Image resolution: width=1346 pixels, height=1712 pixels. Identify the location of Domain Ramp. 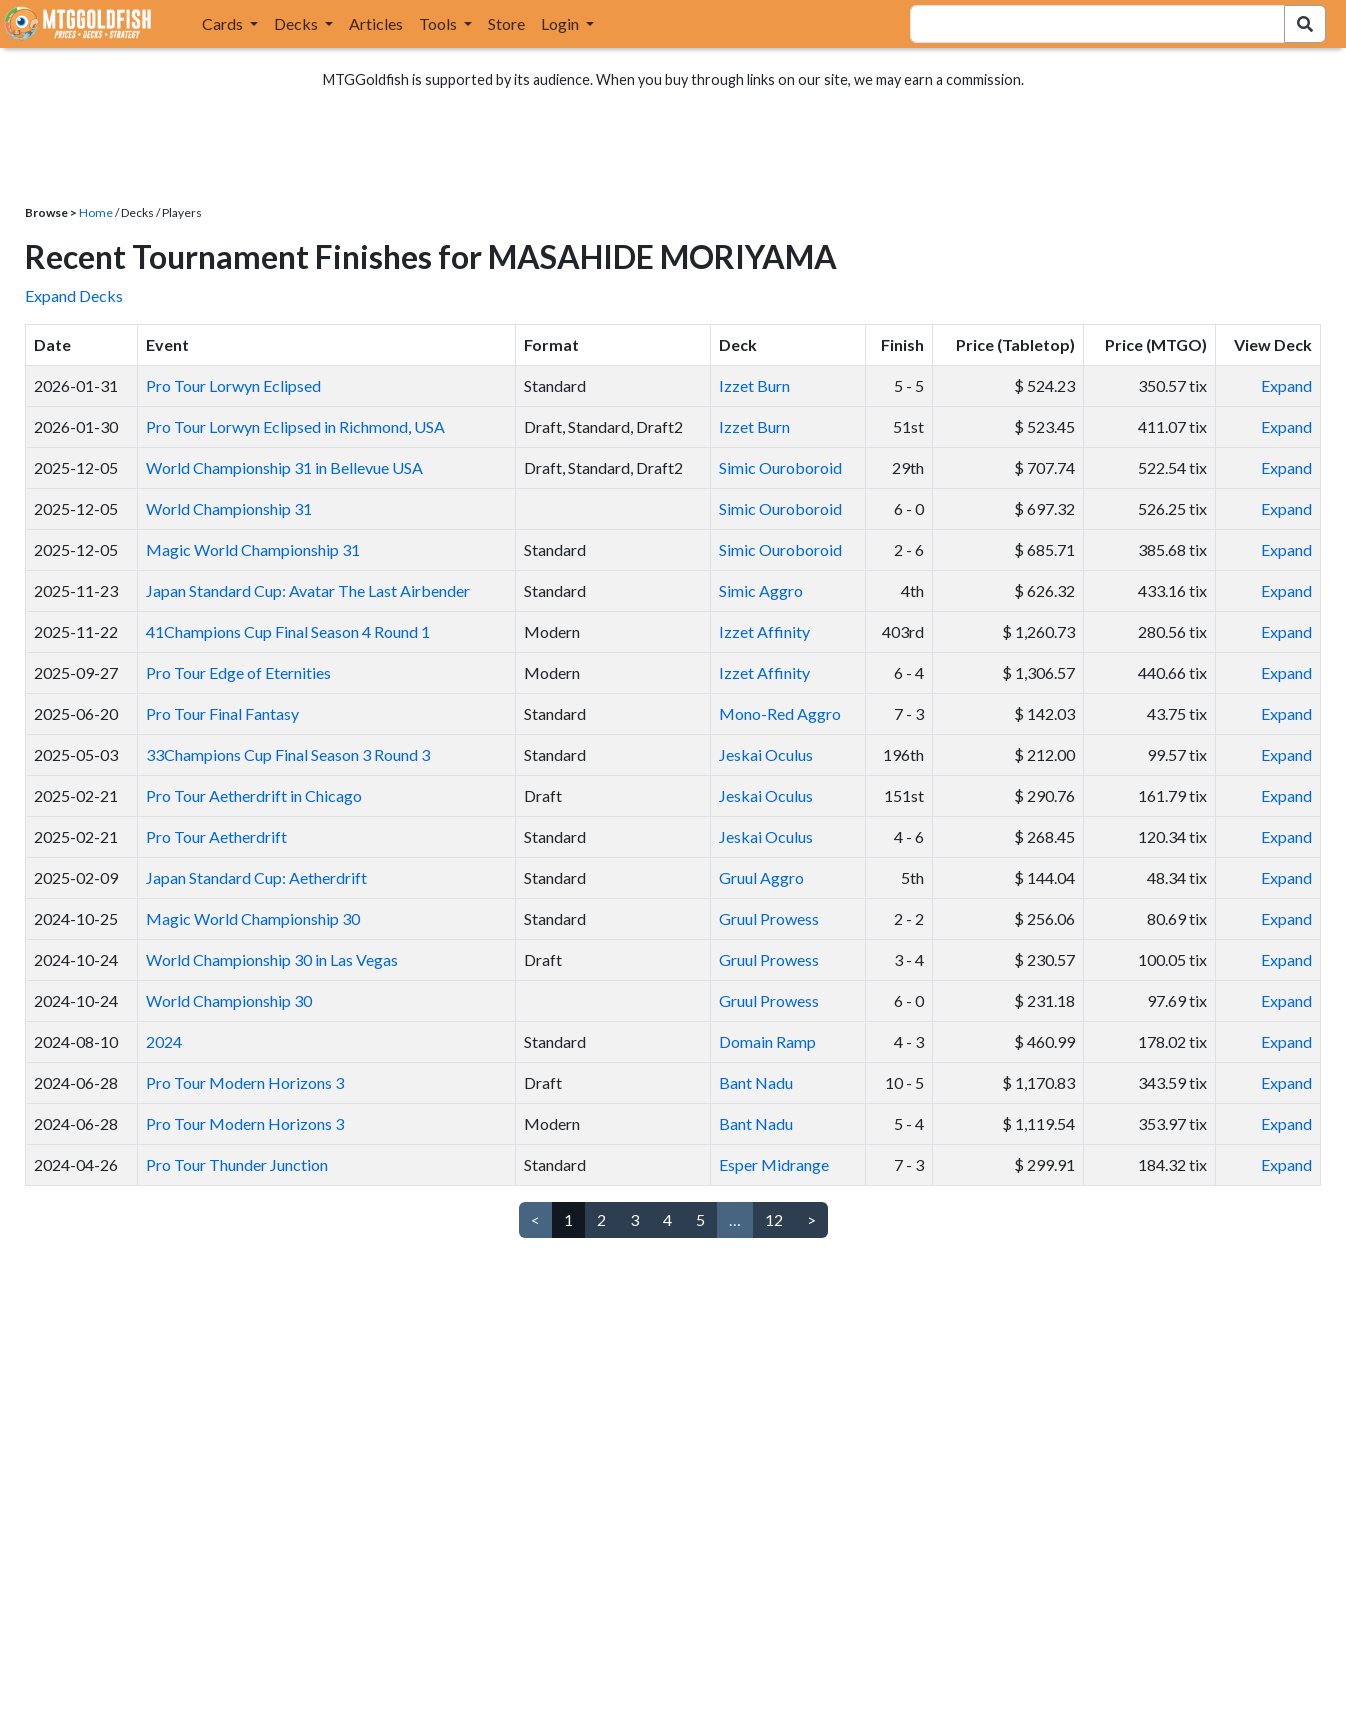
(767, 1041).